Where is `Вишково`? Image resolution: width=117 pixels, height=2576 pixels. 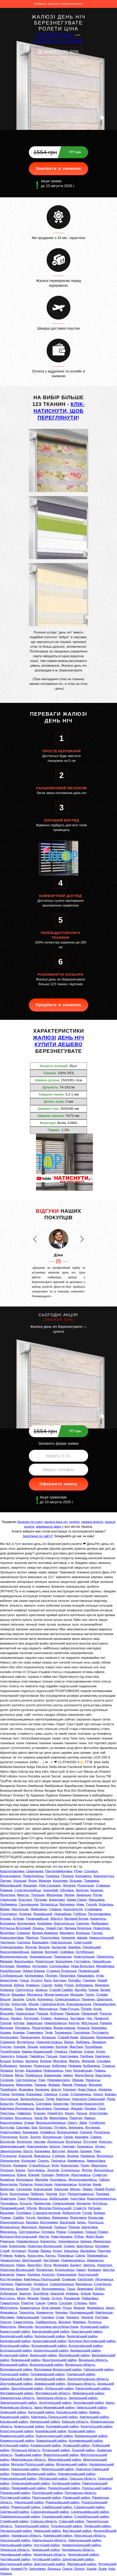 Вишково is located at coordinates (30, 1885).